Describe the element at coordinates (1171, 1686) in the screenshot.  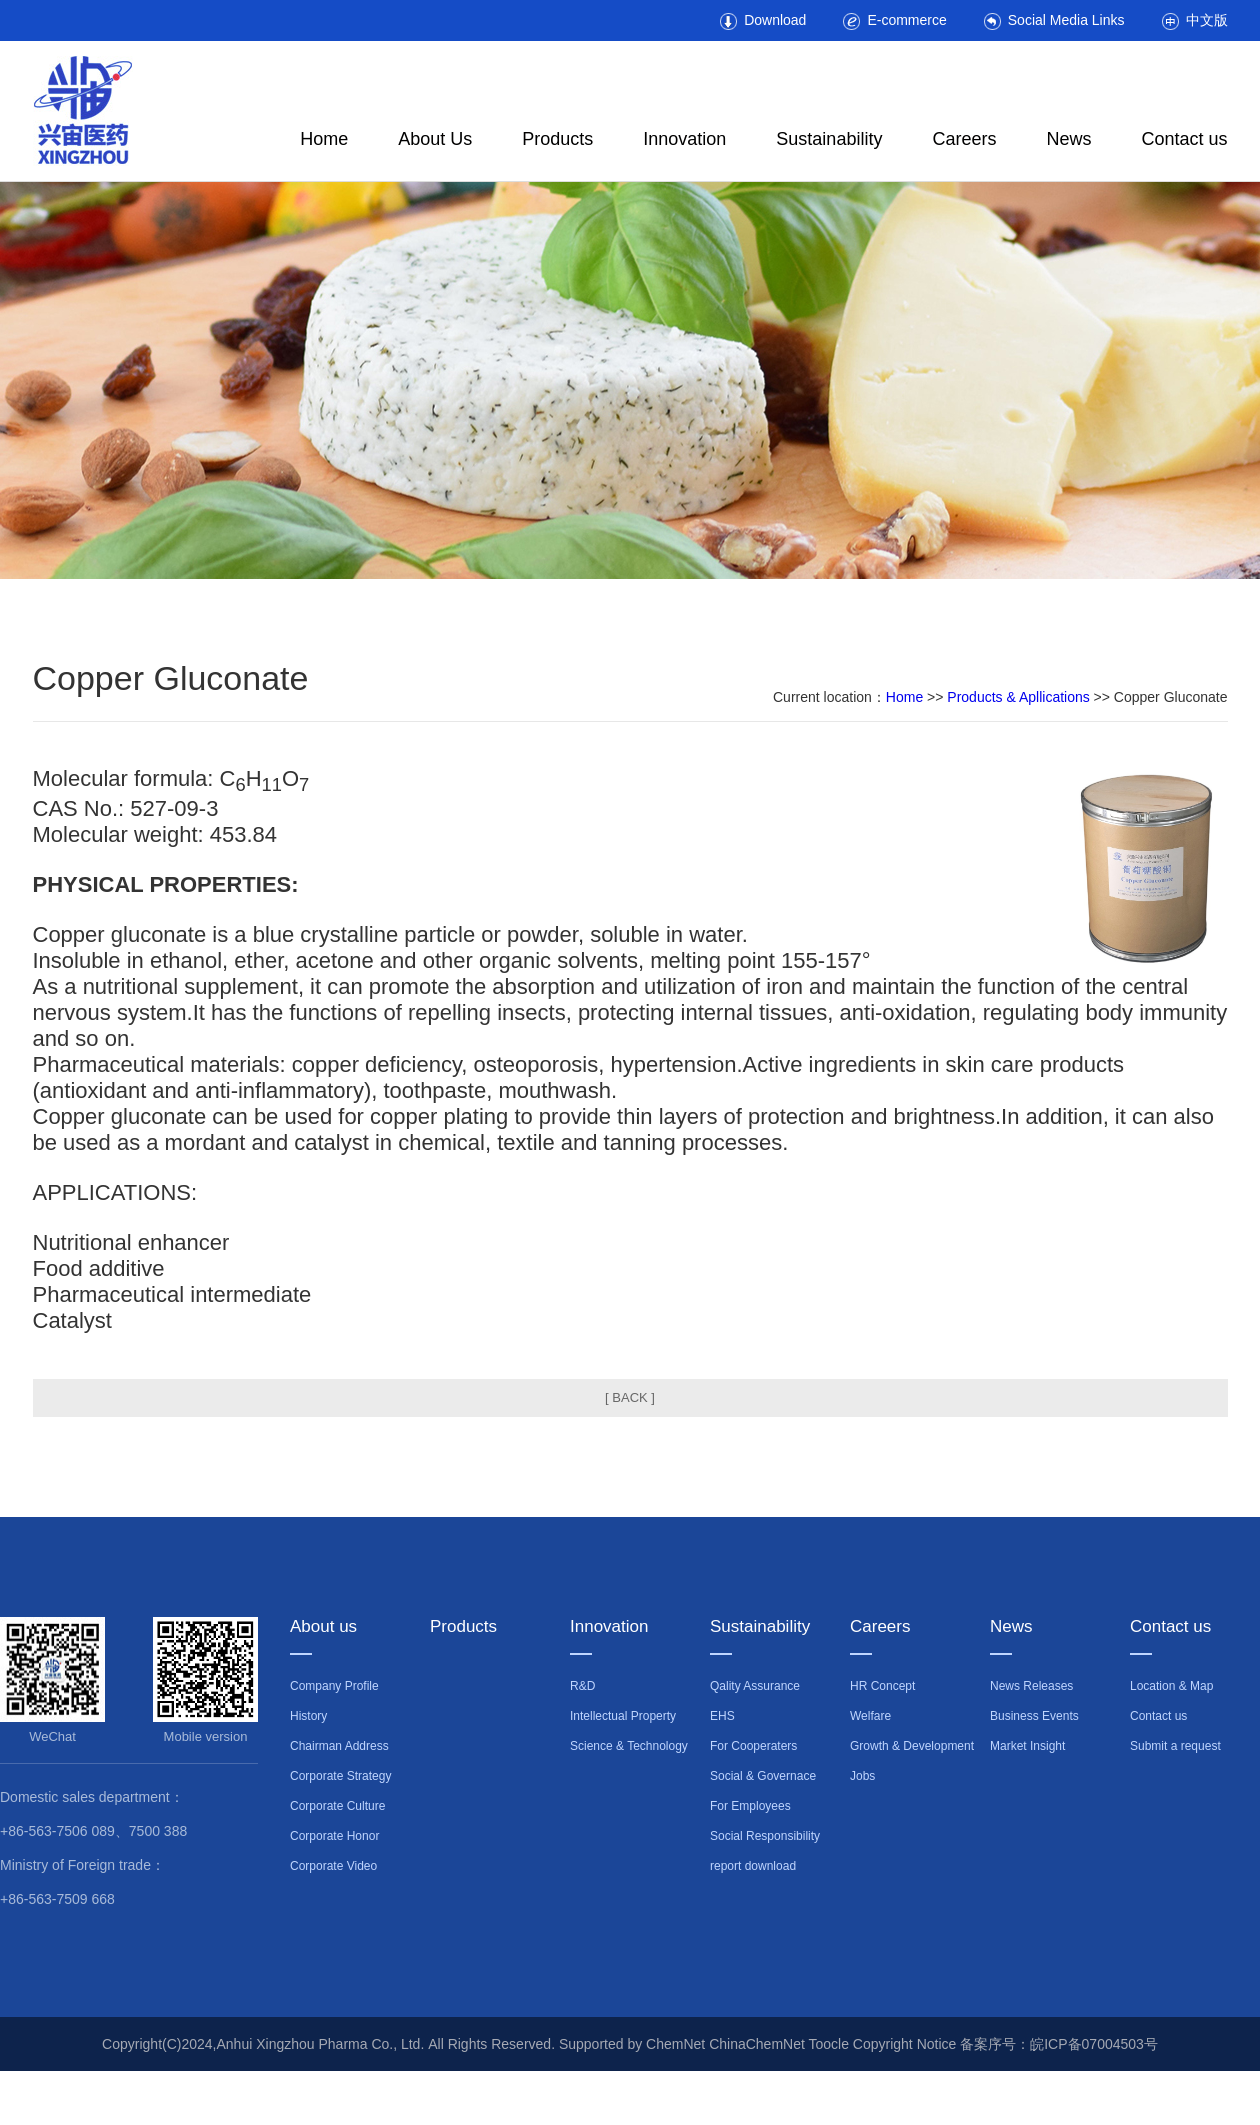
I see `Location & Map` at that location.